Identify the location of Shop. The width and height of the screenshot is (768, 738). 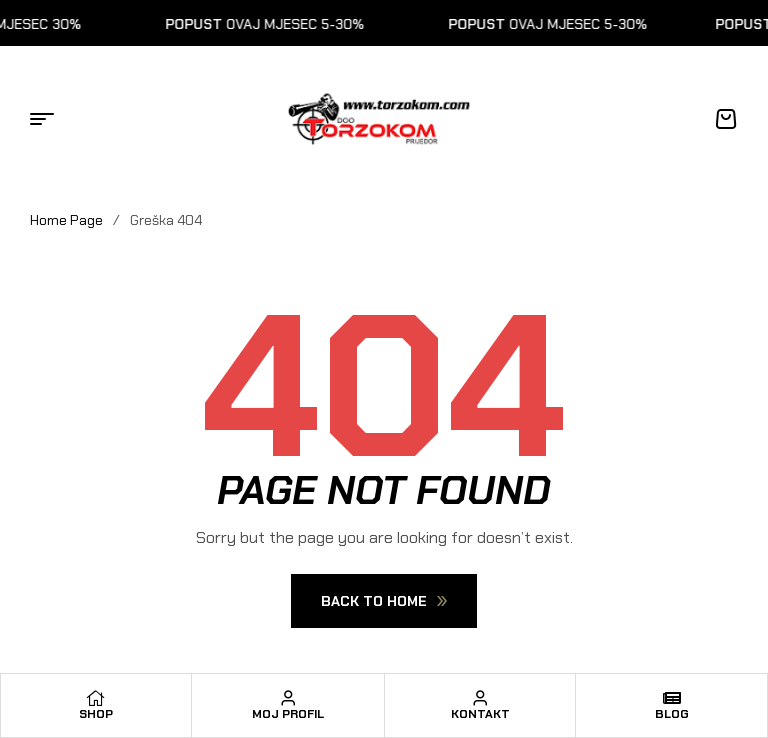
(96, 714).